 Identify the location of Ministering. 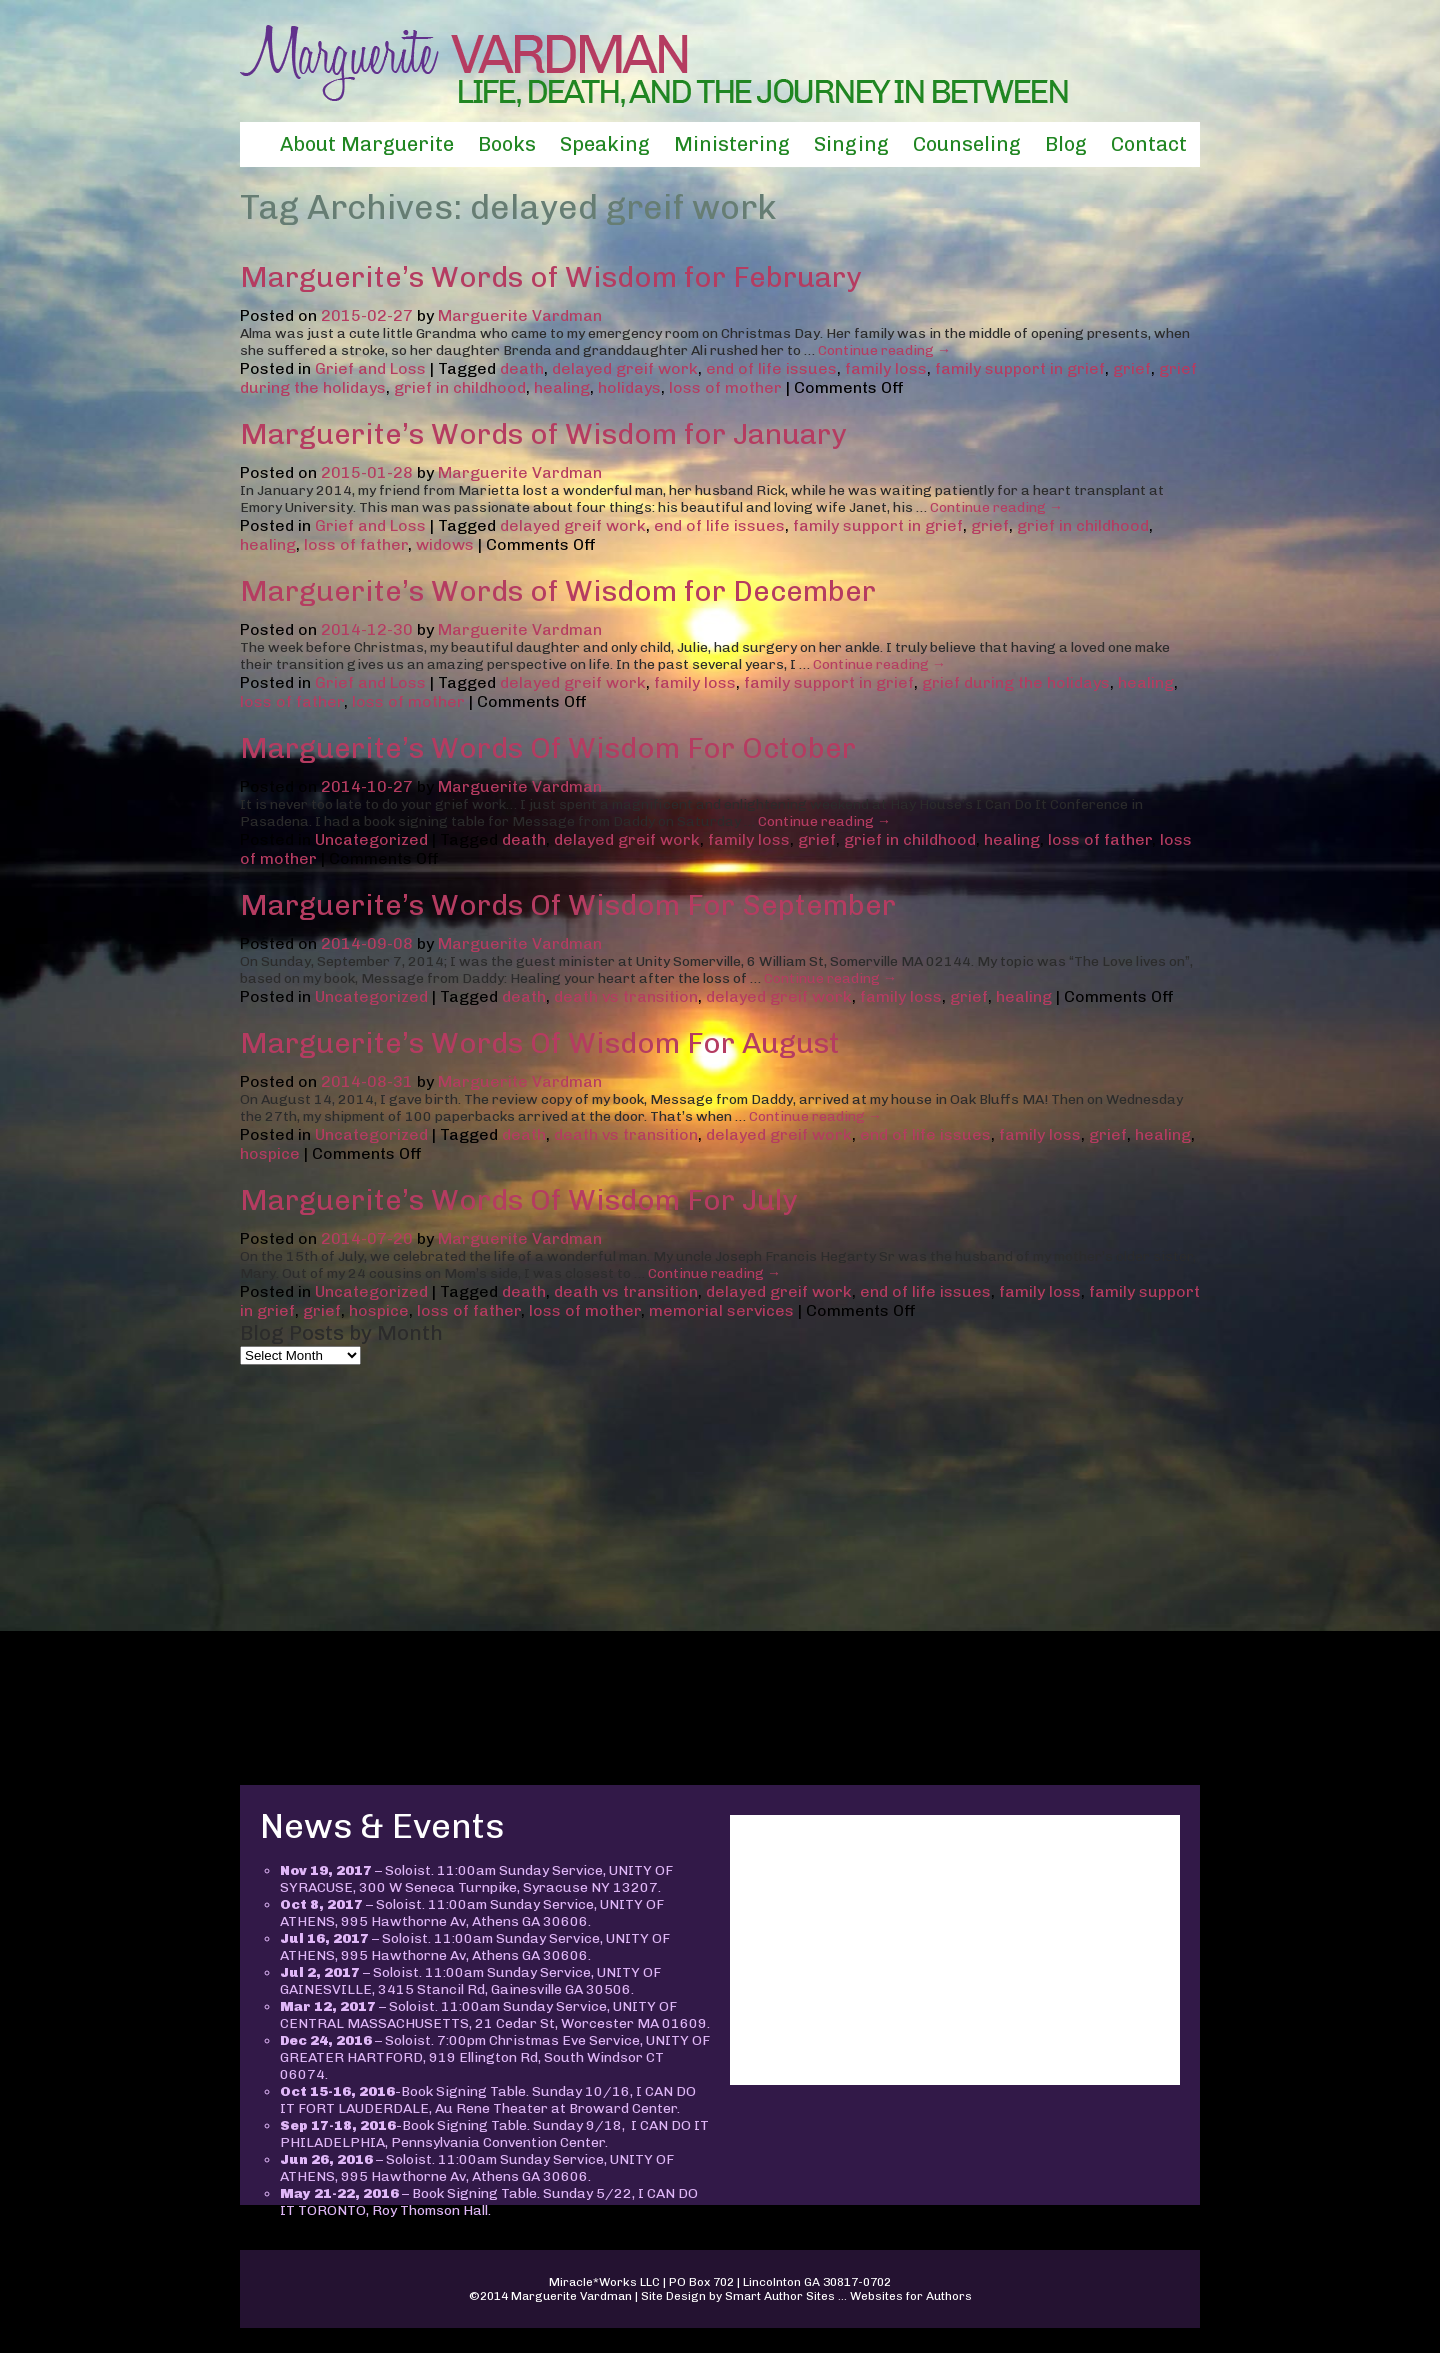
(732, 144).